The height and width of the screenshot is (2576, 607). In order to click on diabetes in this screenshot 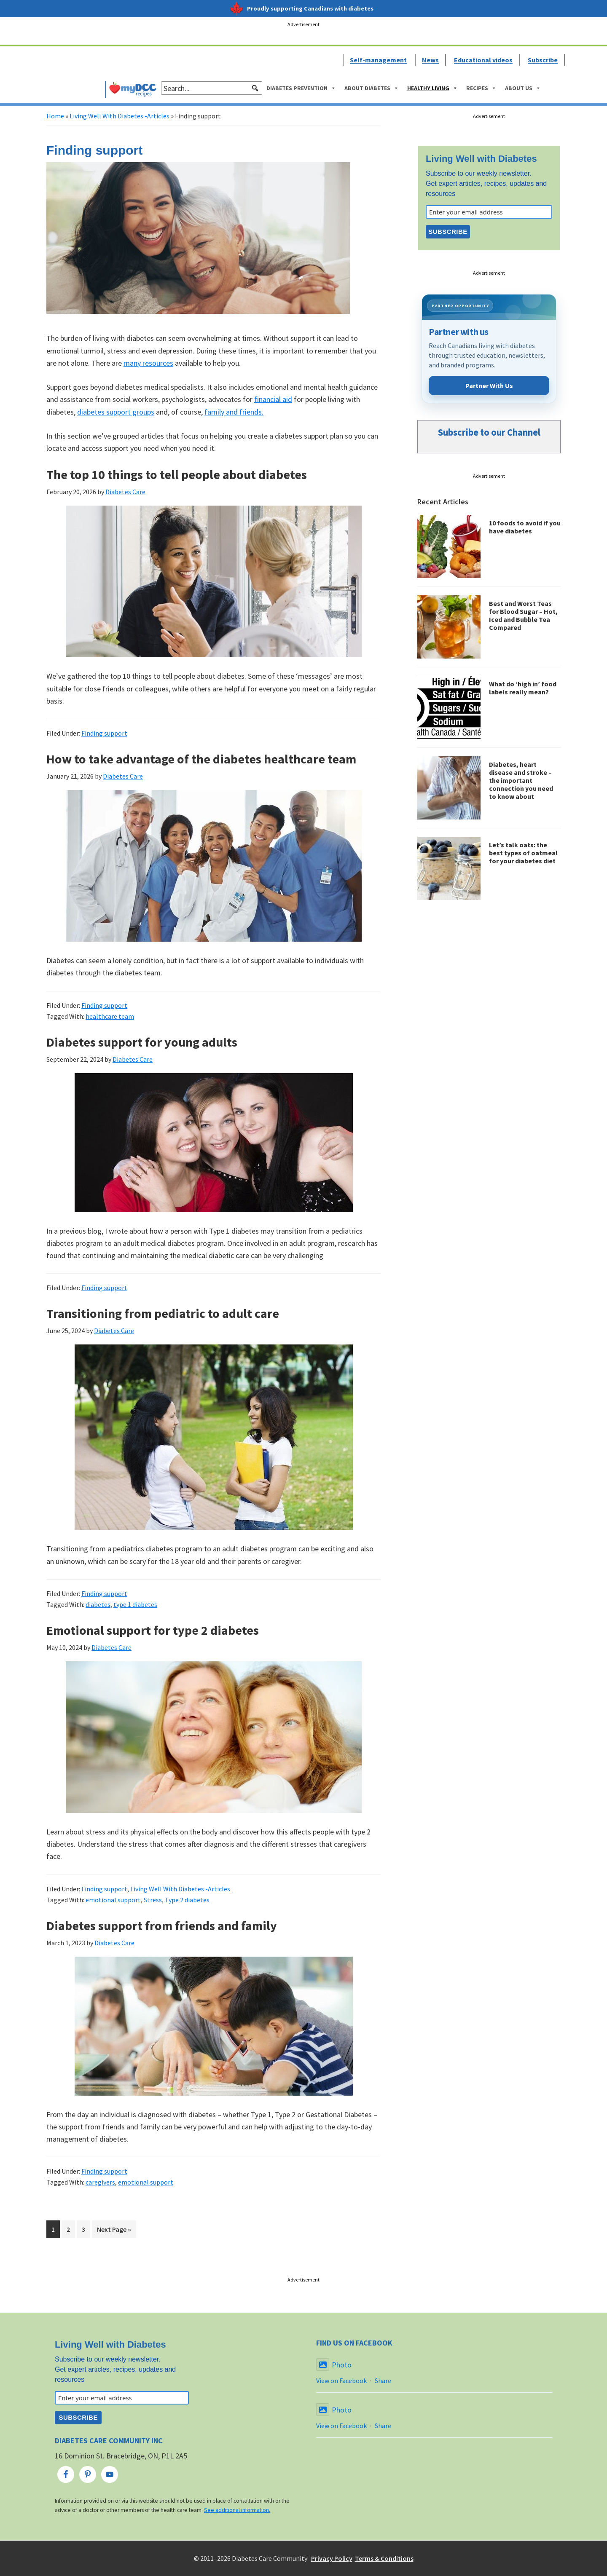, I will do `click(98, 1604)`.